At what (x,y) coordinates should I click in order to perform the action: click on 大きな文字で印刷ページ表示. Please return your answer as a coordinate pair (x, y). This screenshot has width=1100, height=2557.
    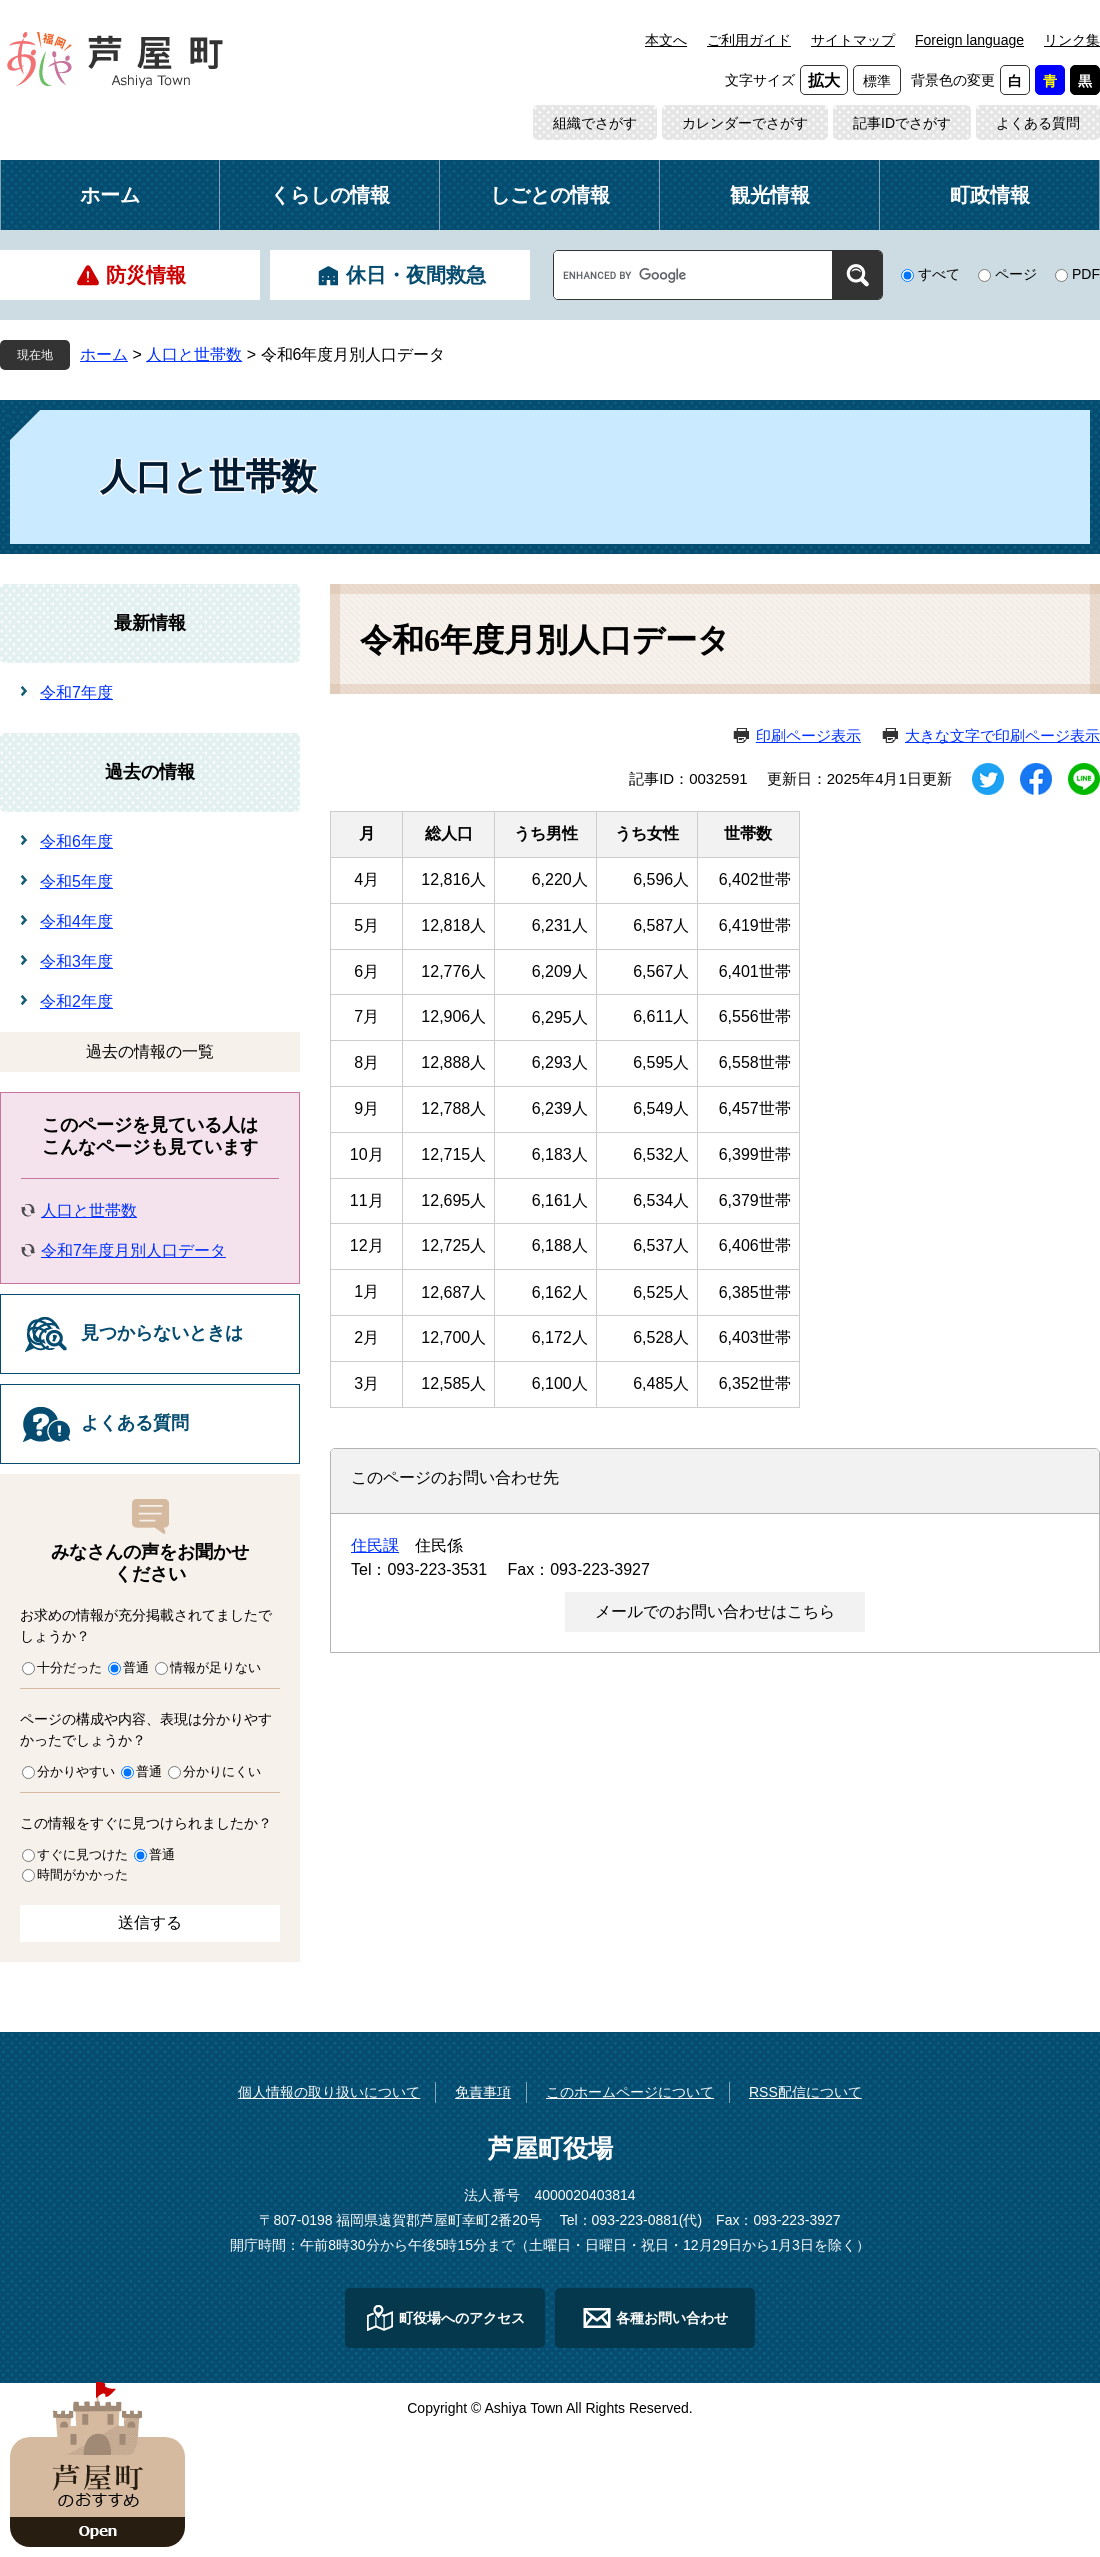
    Looking at the image, I should click on (1002, 735).